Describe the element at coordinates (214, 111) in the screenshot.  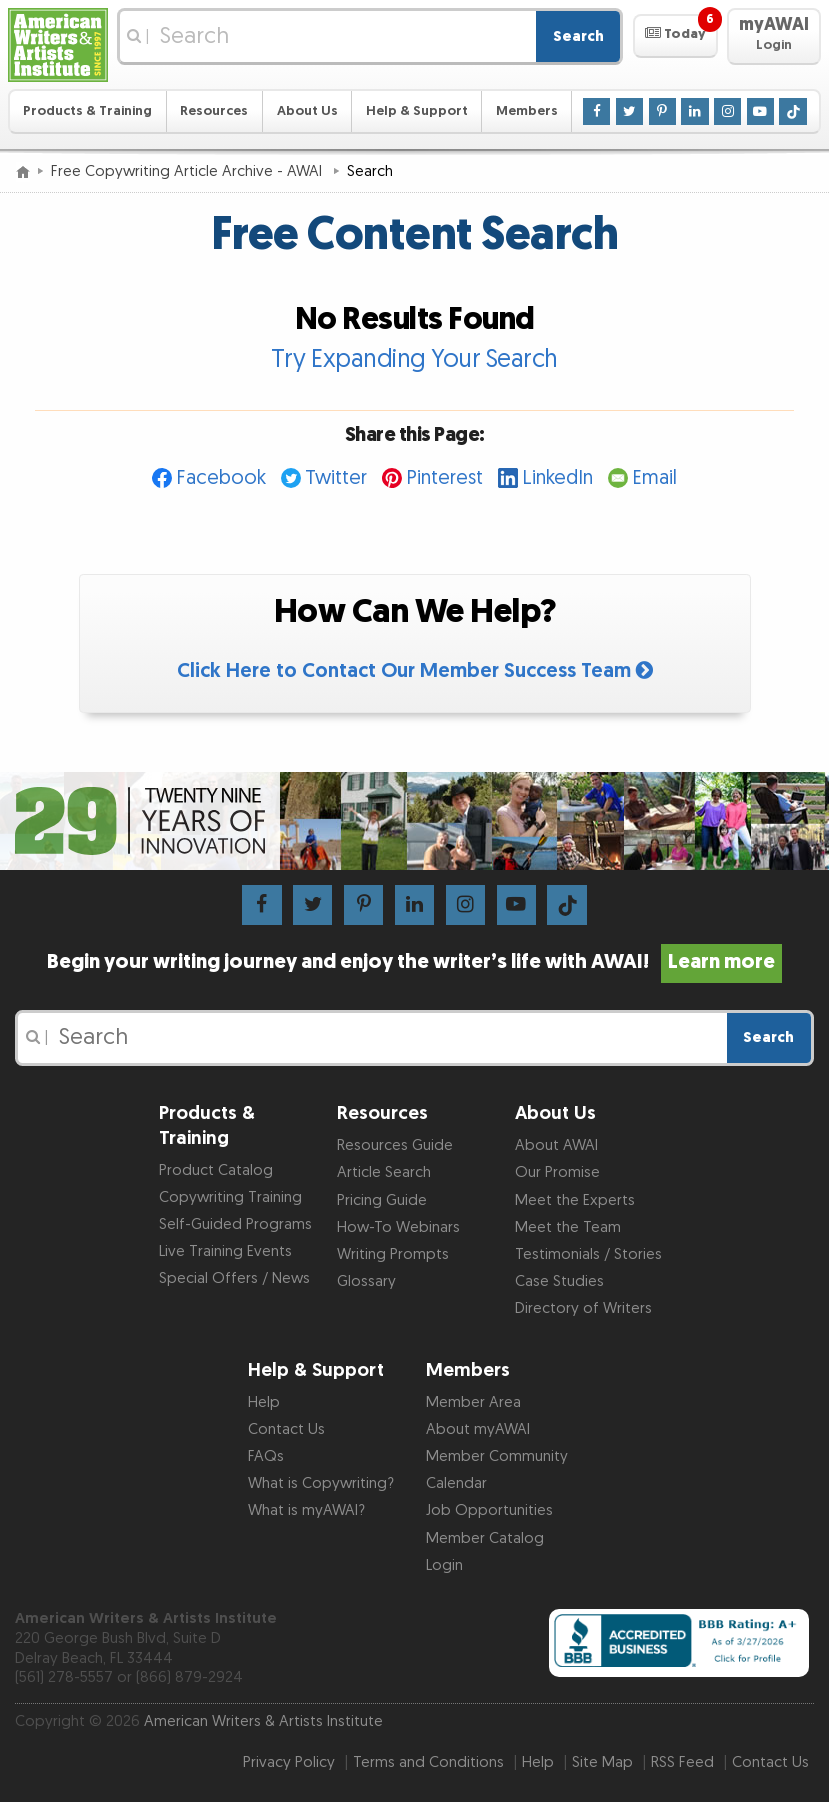
I see `Resources` at that location.